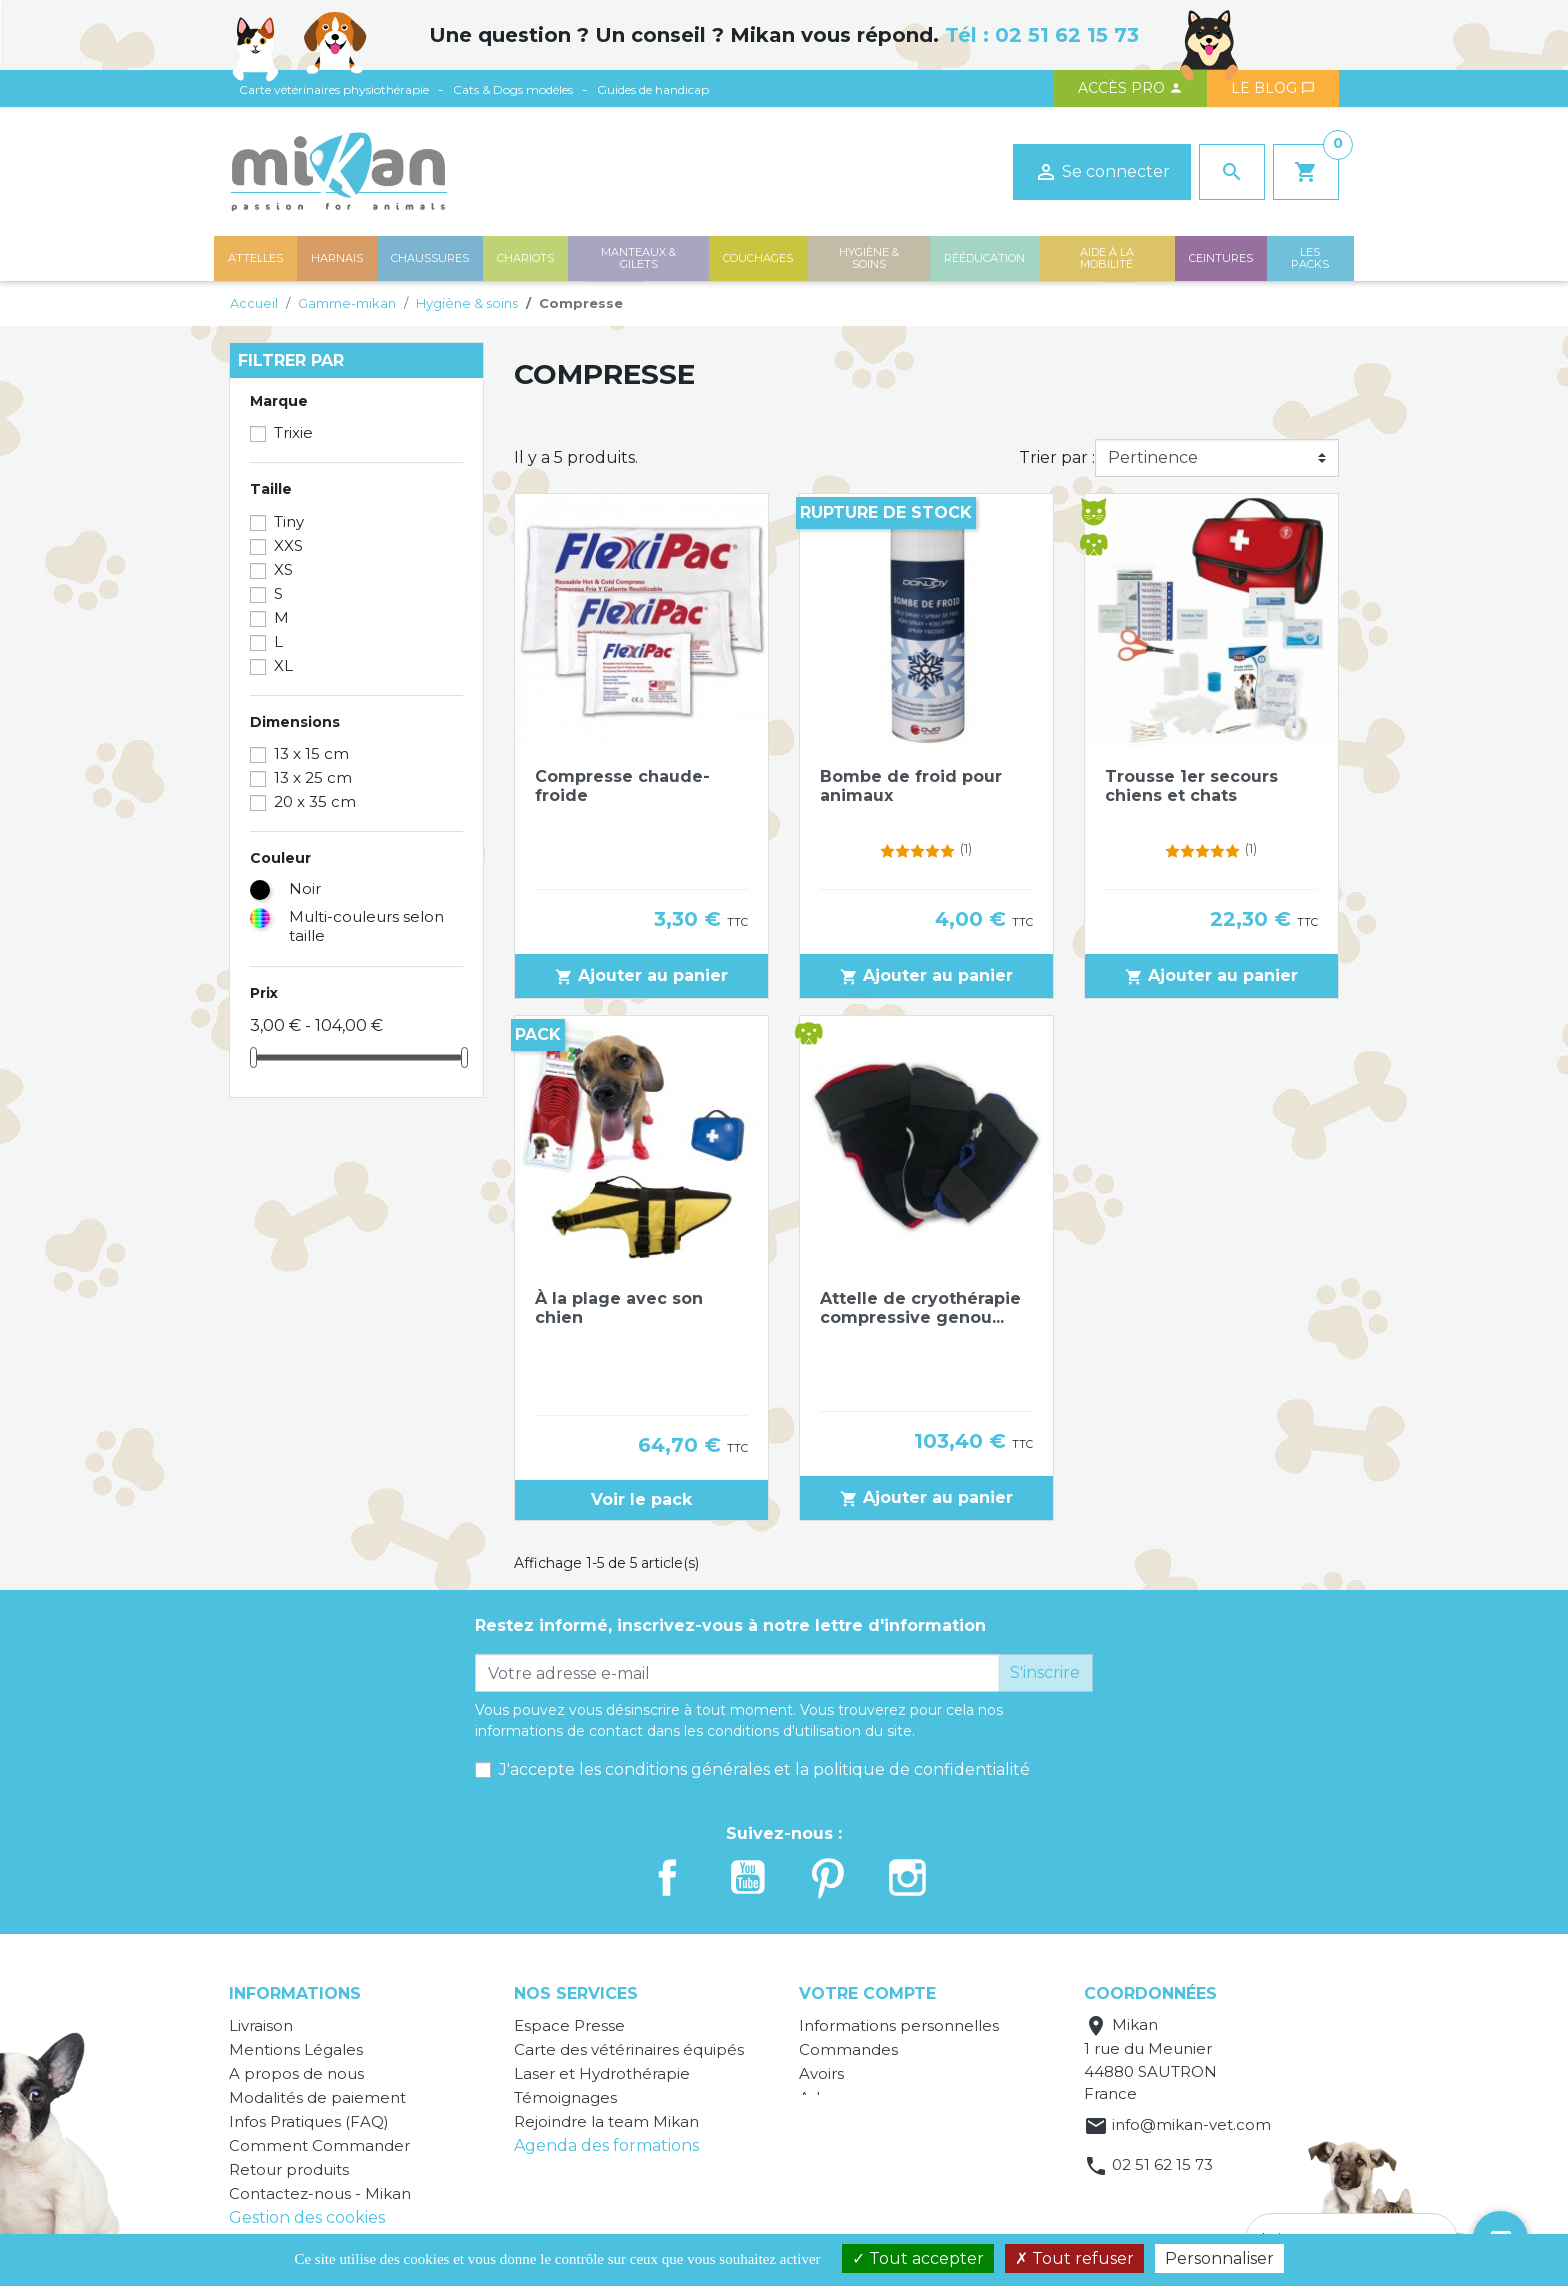 This screenshot has width=1568, height=2286. What do you see at coordinates (899, 2025) in the screenshot?
I see `Informations personnelles` at bounding box center [899, 2025].